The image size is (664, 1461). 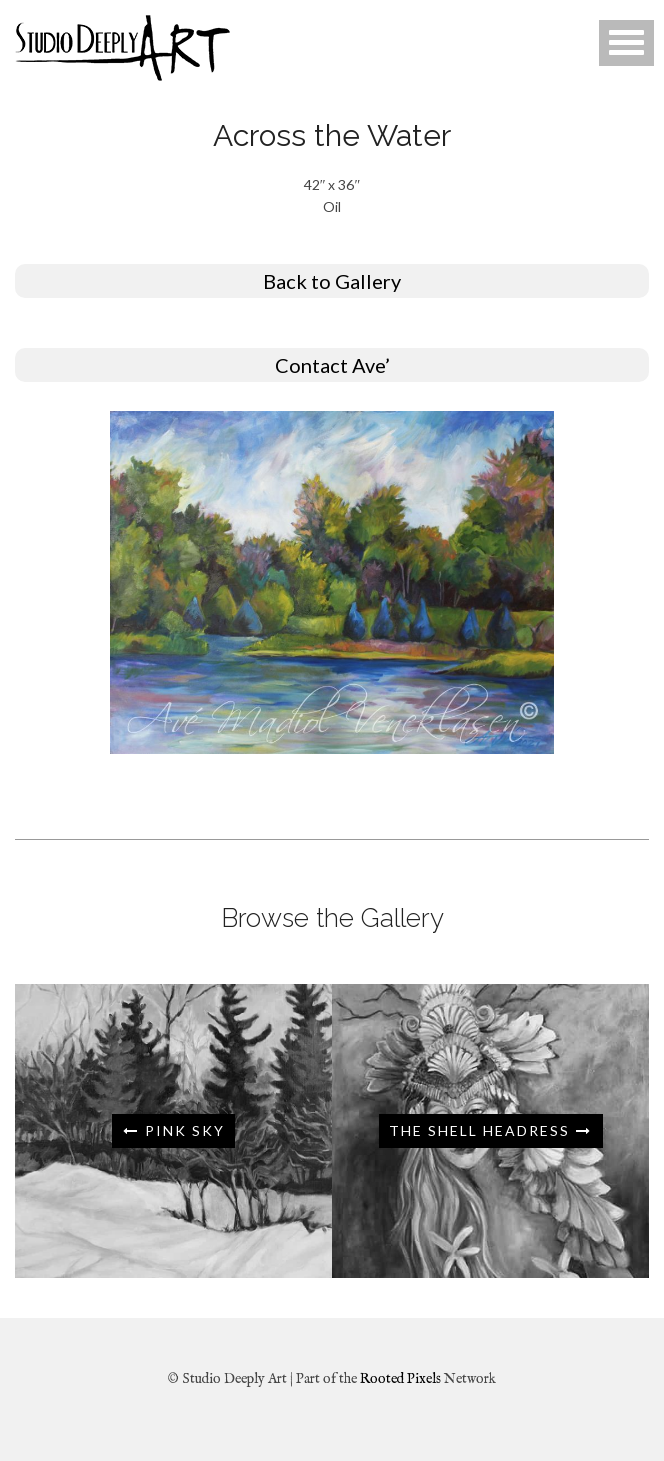 I want to click on Rooted Pixels, so click(x=400, y=1379).